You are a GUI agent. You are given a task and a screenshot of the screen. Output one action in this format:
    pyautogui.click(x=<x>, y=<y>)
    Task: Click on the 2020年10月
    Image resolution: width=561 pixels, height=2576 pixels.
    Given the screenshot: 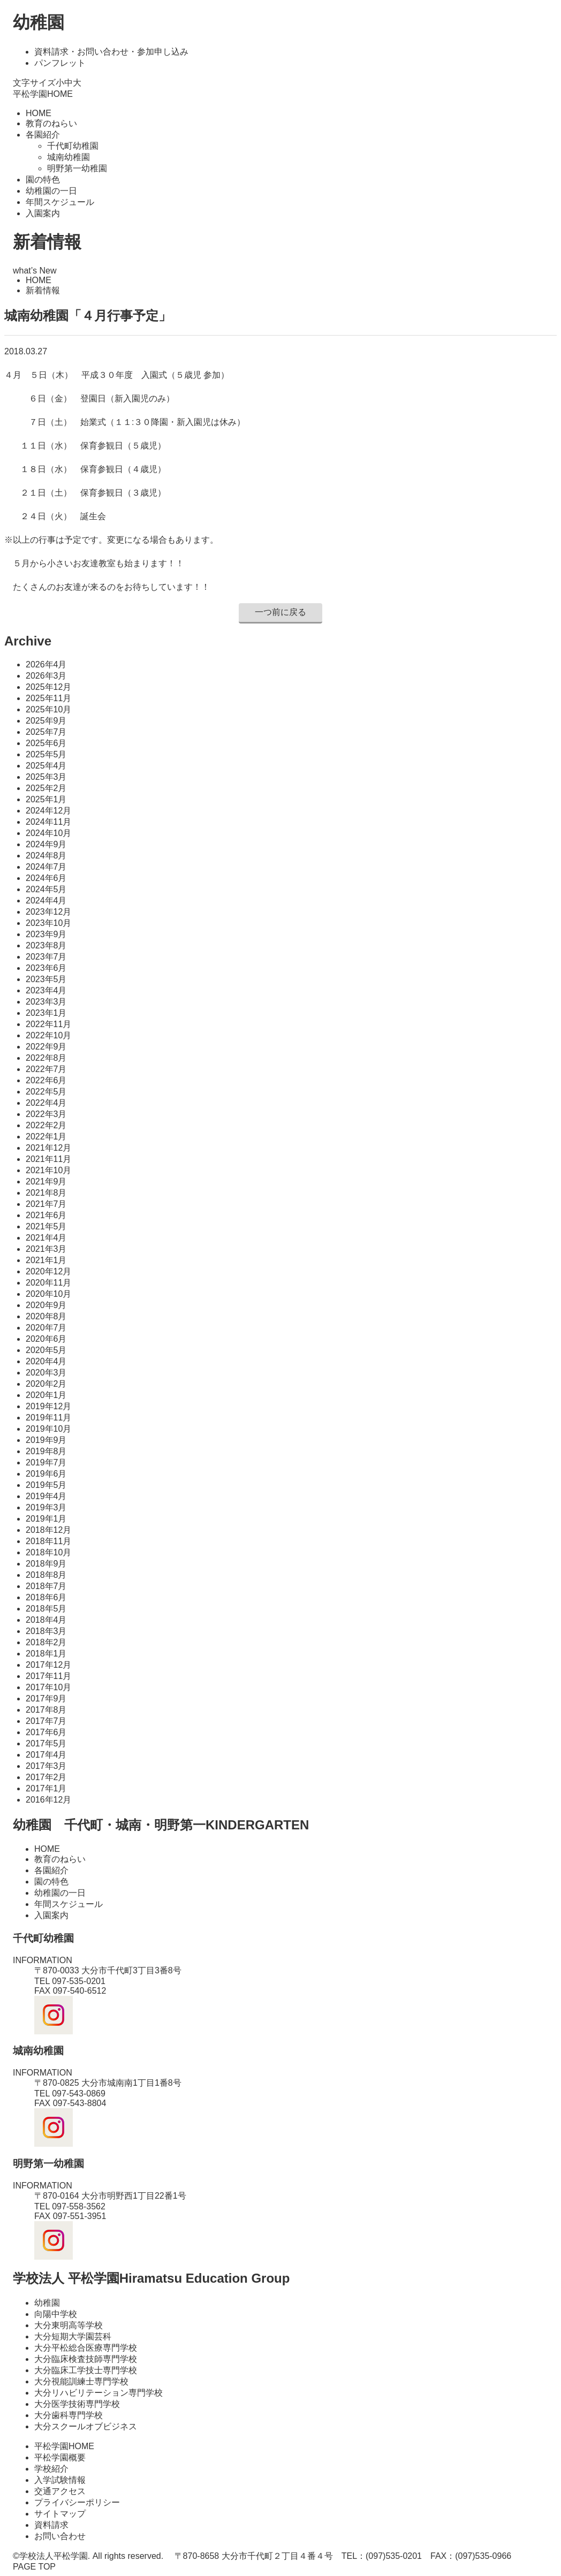 What is the action you would take?
    pyautogui.click(x=48, y=1293)
    